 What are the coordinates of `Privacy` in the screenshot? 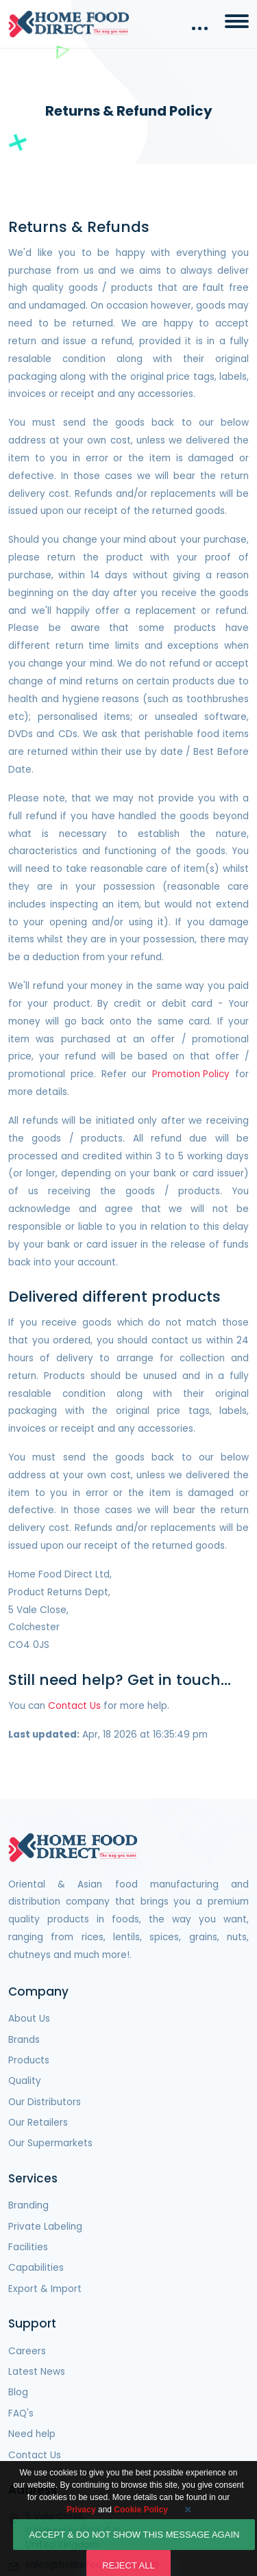 It's located at (81, 2524).